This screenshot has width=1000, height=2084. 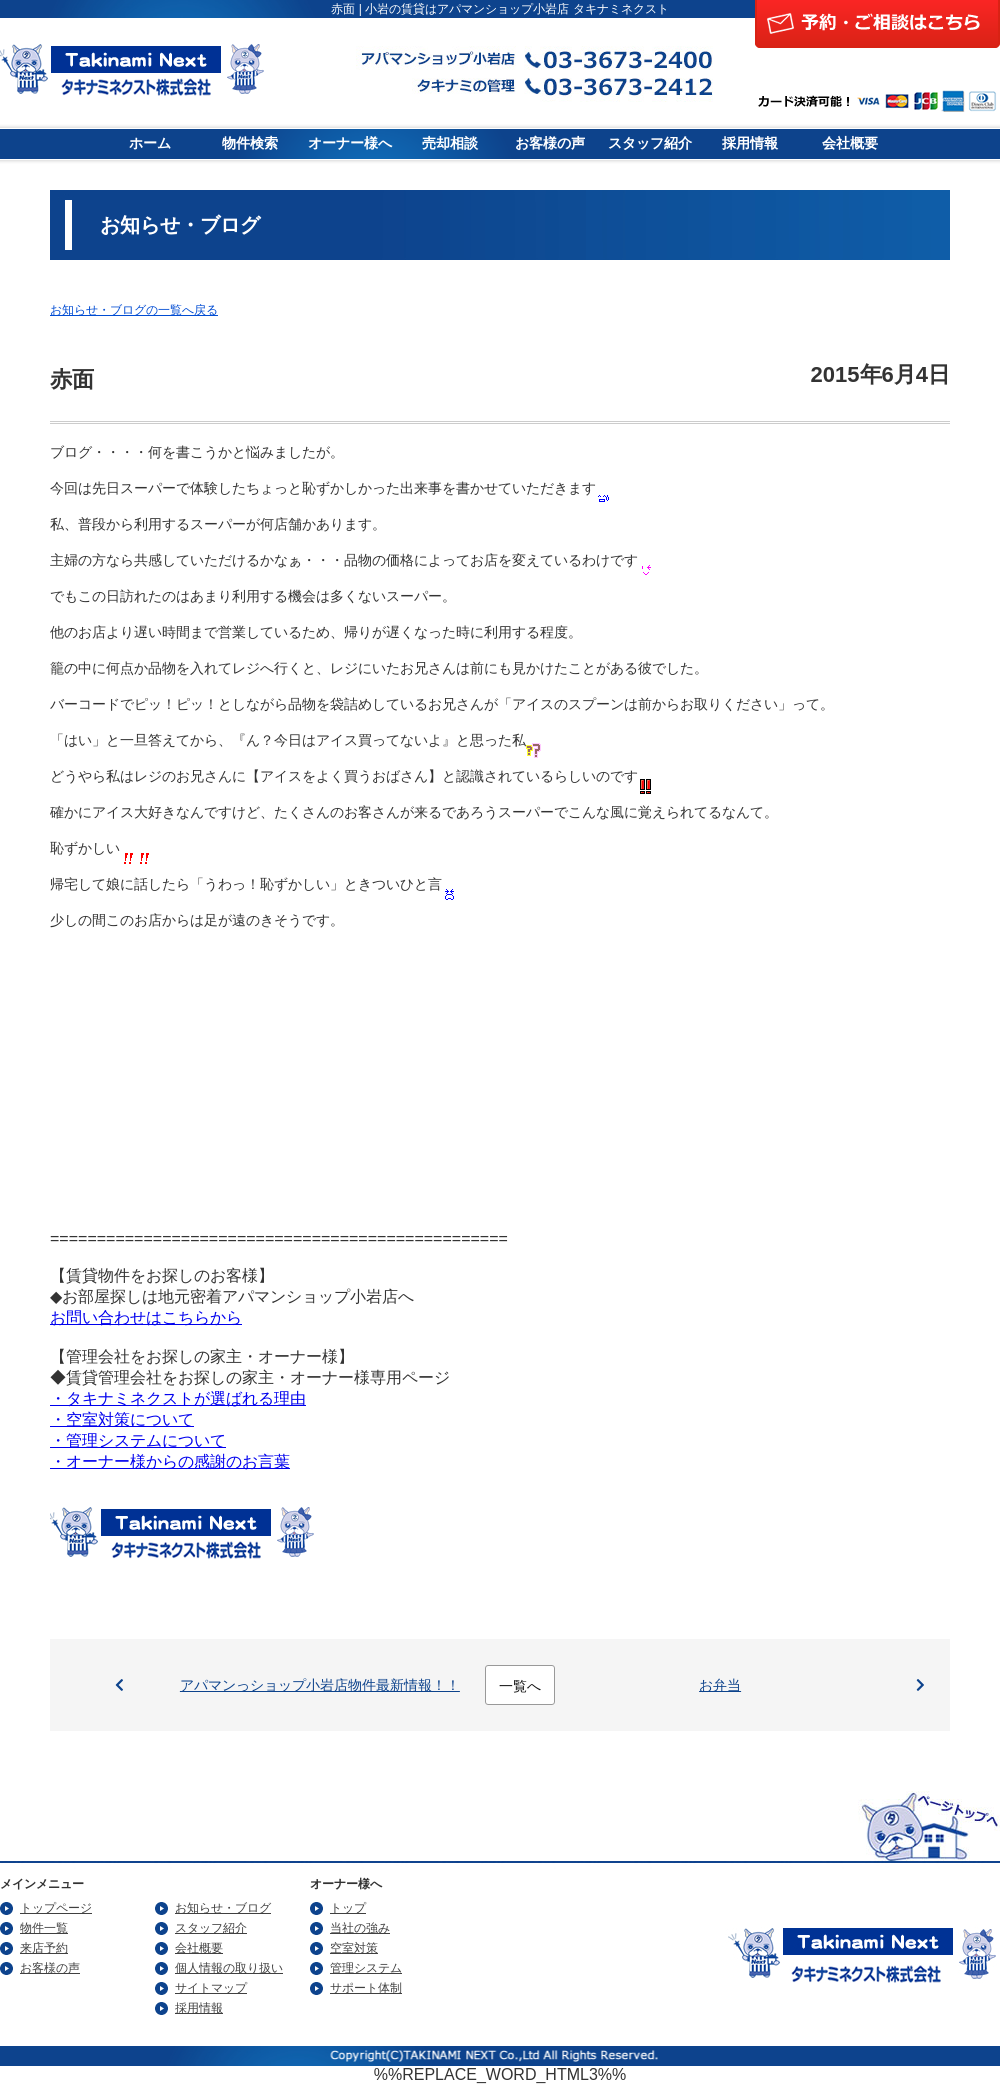 I want to click on 売却相談, so click(x=450, y=143).